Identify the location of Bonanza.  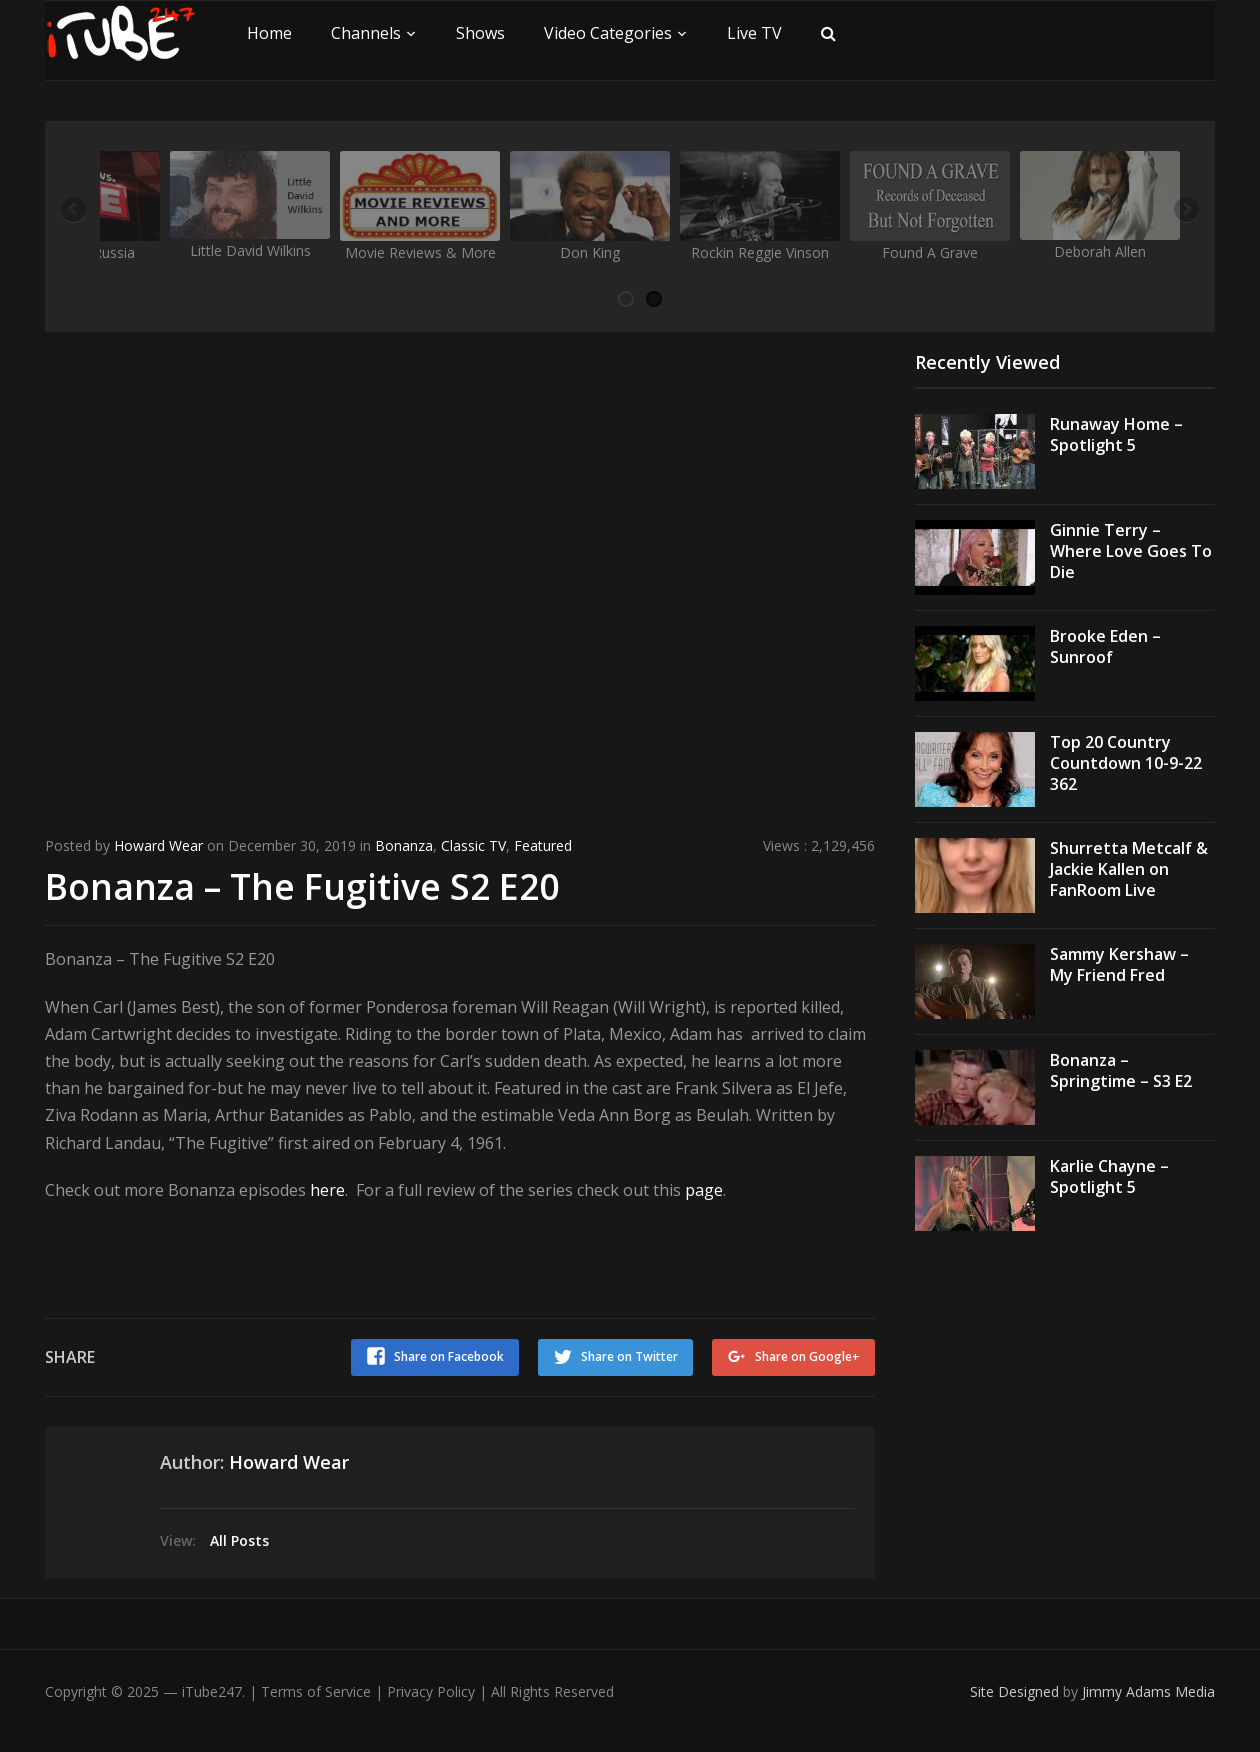
(404, 845).